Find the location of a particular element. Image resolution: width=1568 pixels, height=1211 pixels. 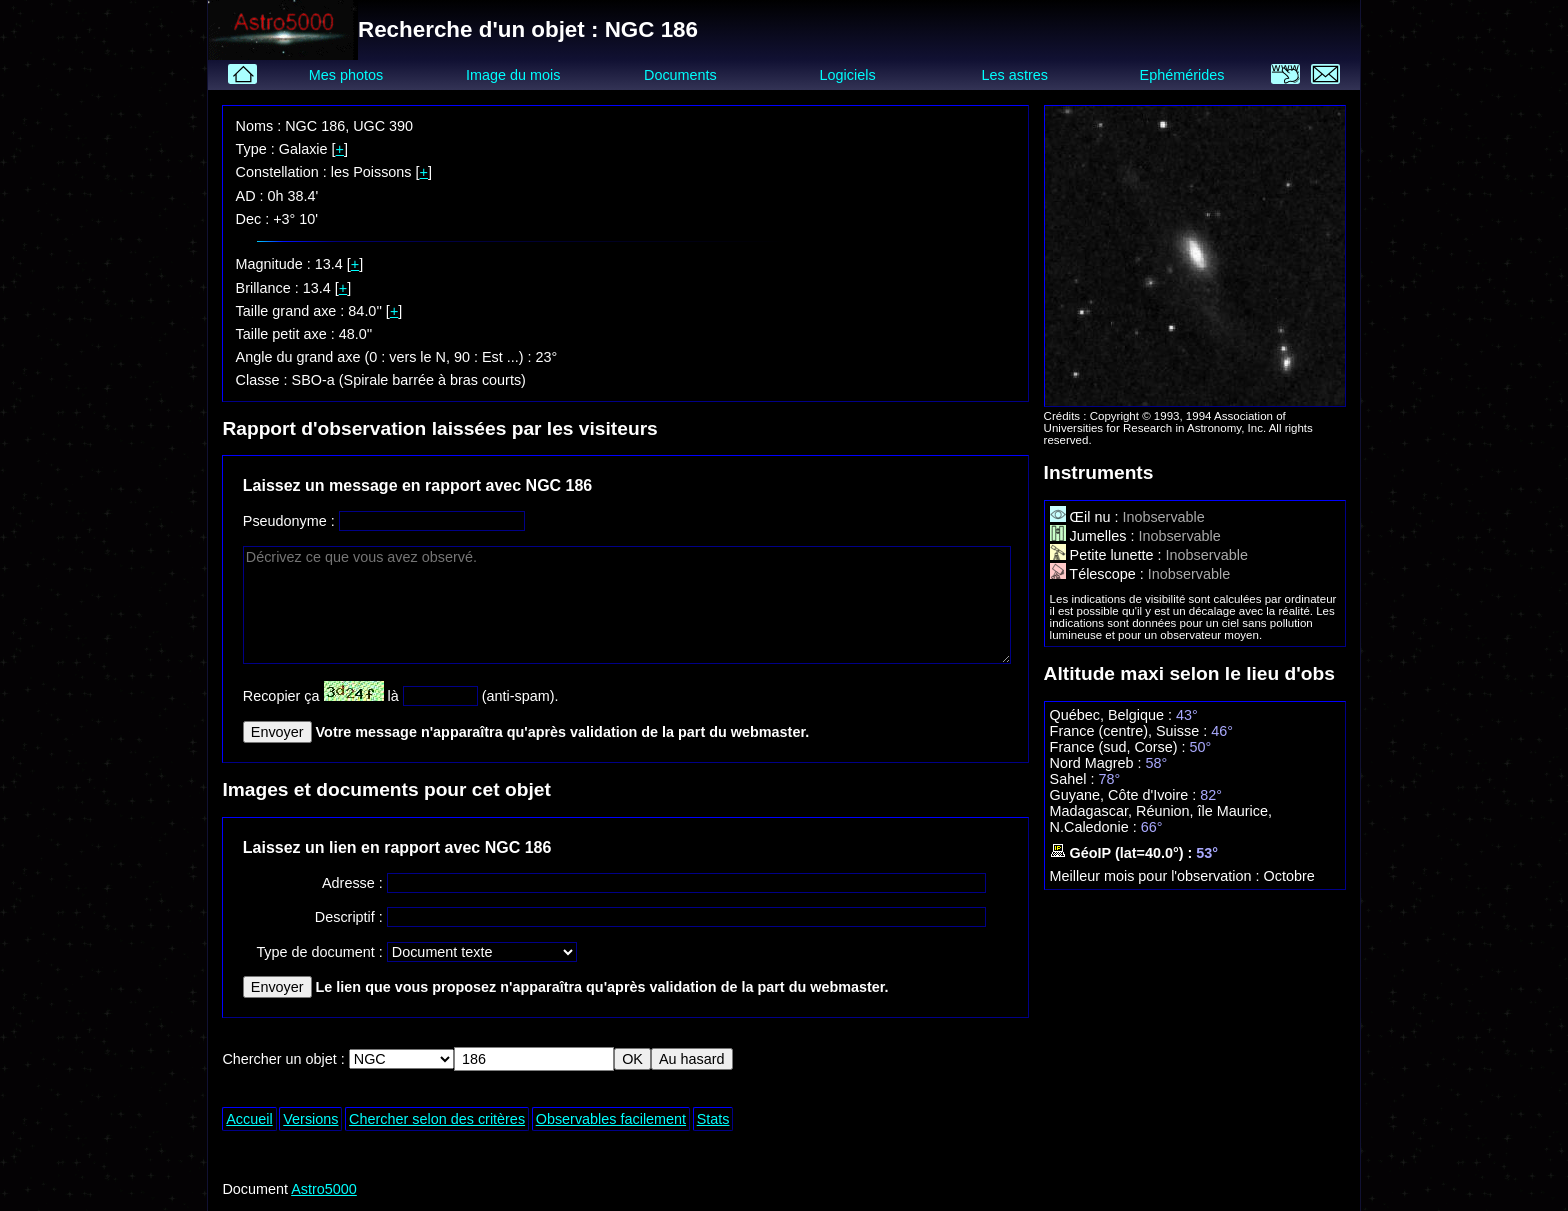

Télescope : is located at coordinates (1099, 574).